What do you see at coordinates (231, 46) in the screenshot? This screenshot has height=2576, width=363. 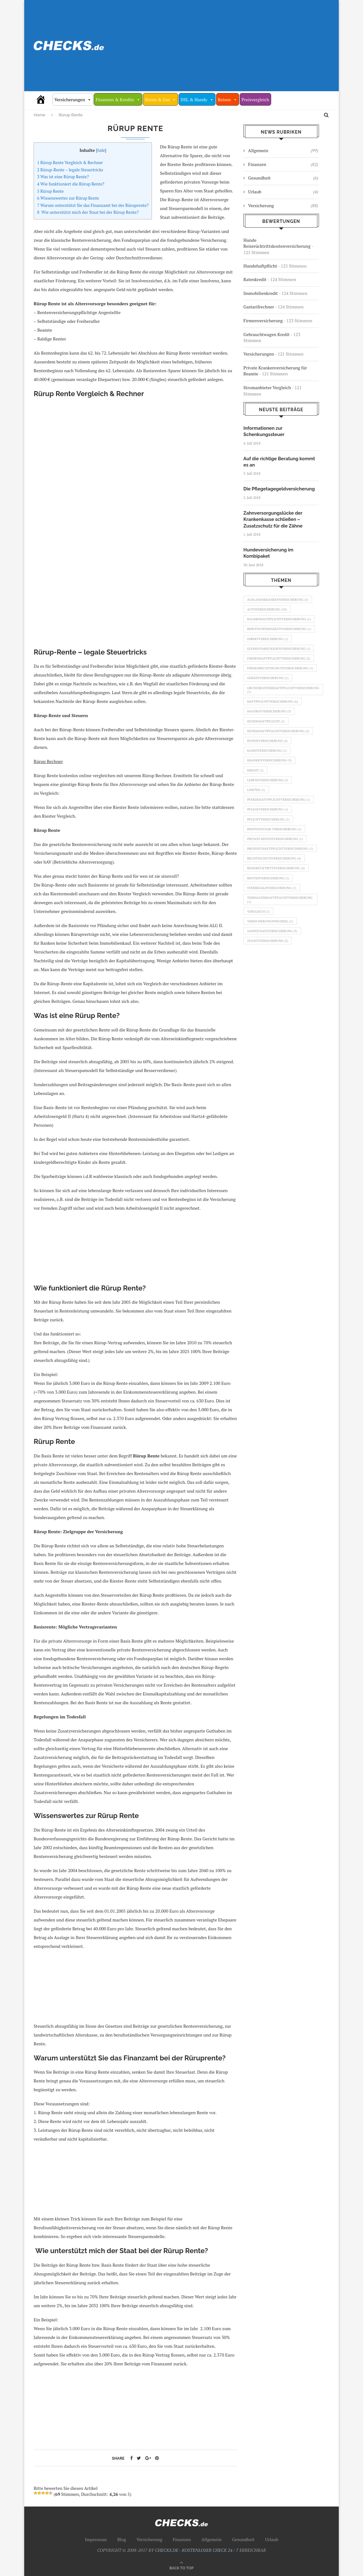 I see `[Advertisement]` at bounding box center [231, 46].